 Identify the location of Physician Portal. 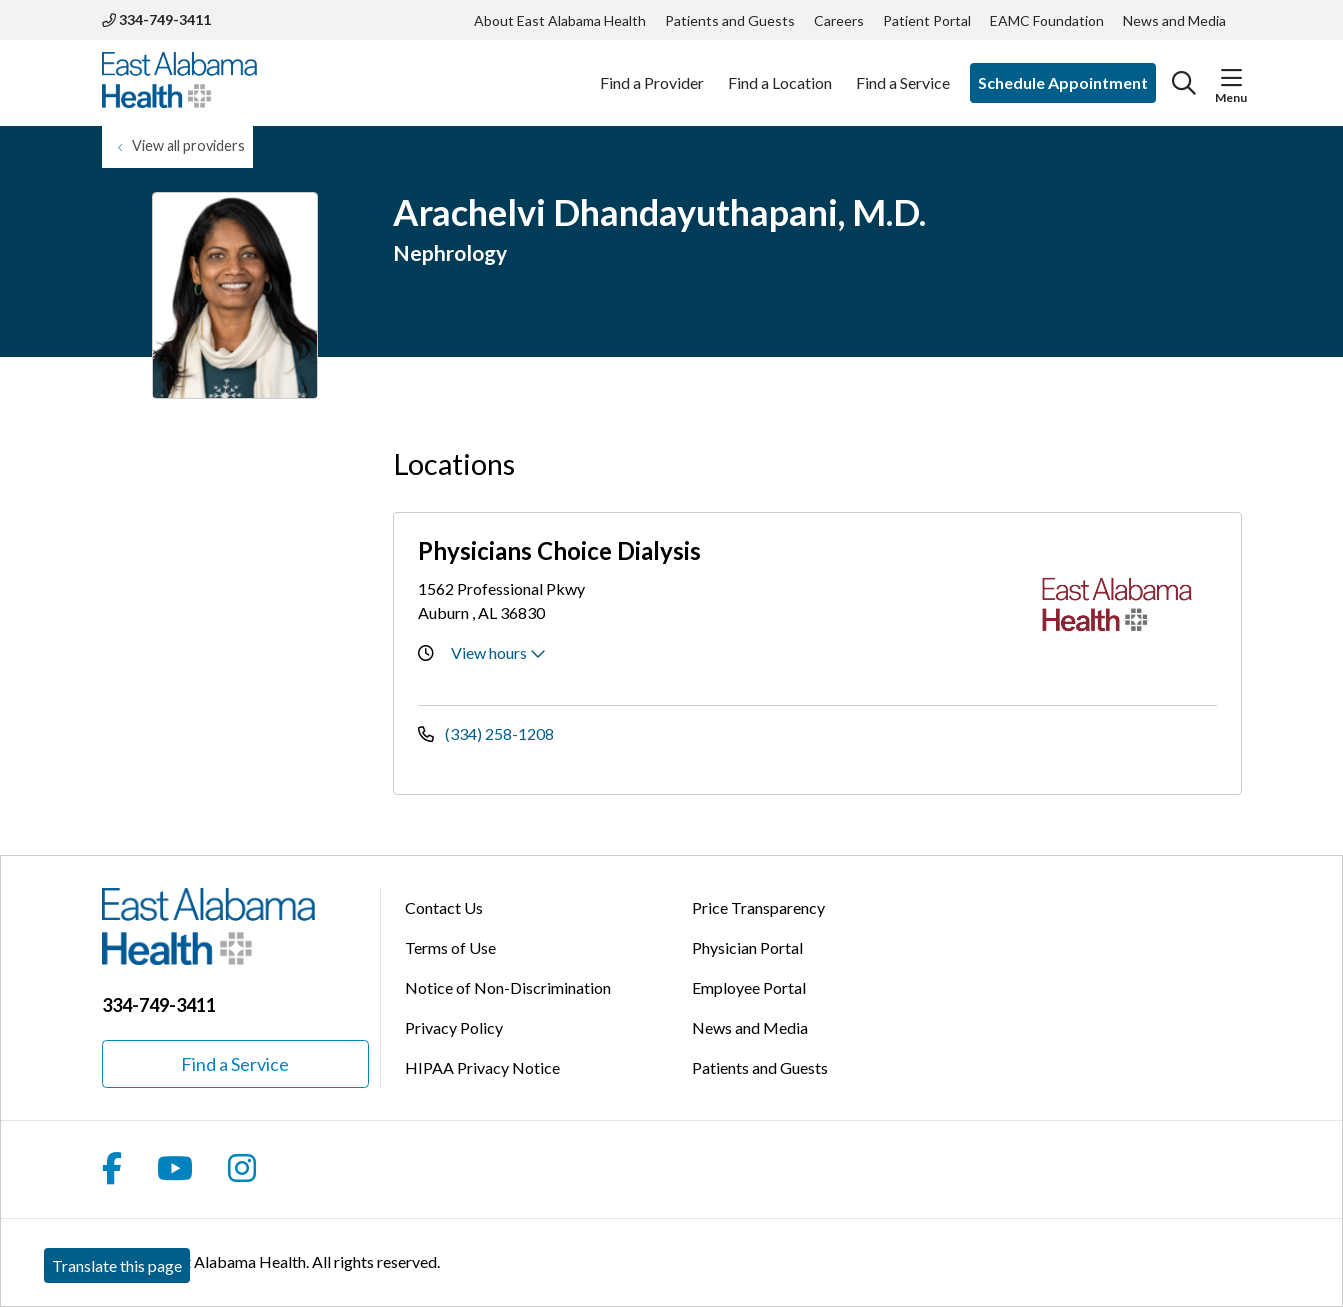
(747, 947).